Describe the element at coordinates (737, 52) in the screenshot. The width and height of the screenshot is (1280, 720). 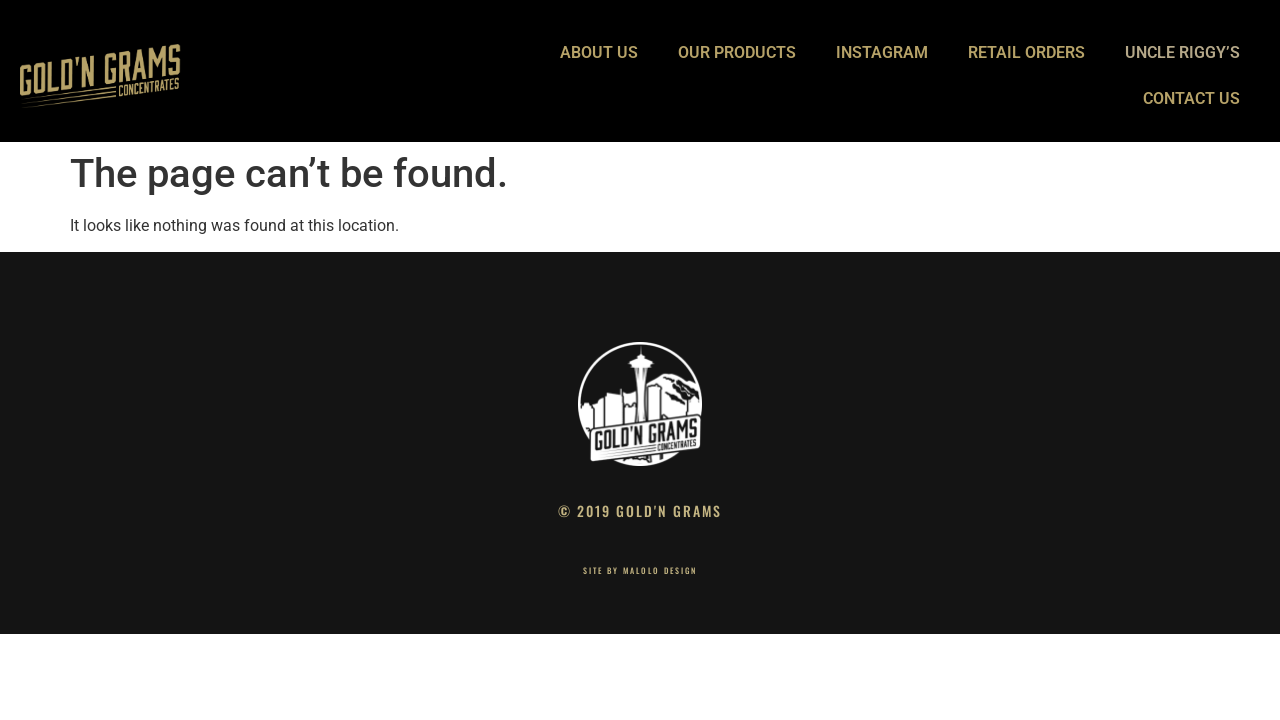
I see `OUR PRODUCTS` at that location.